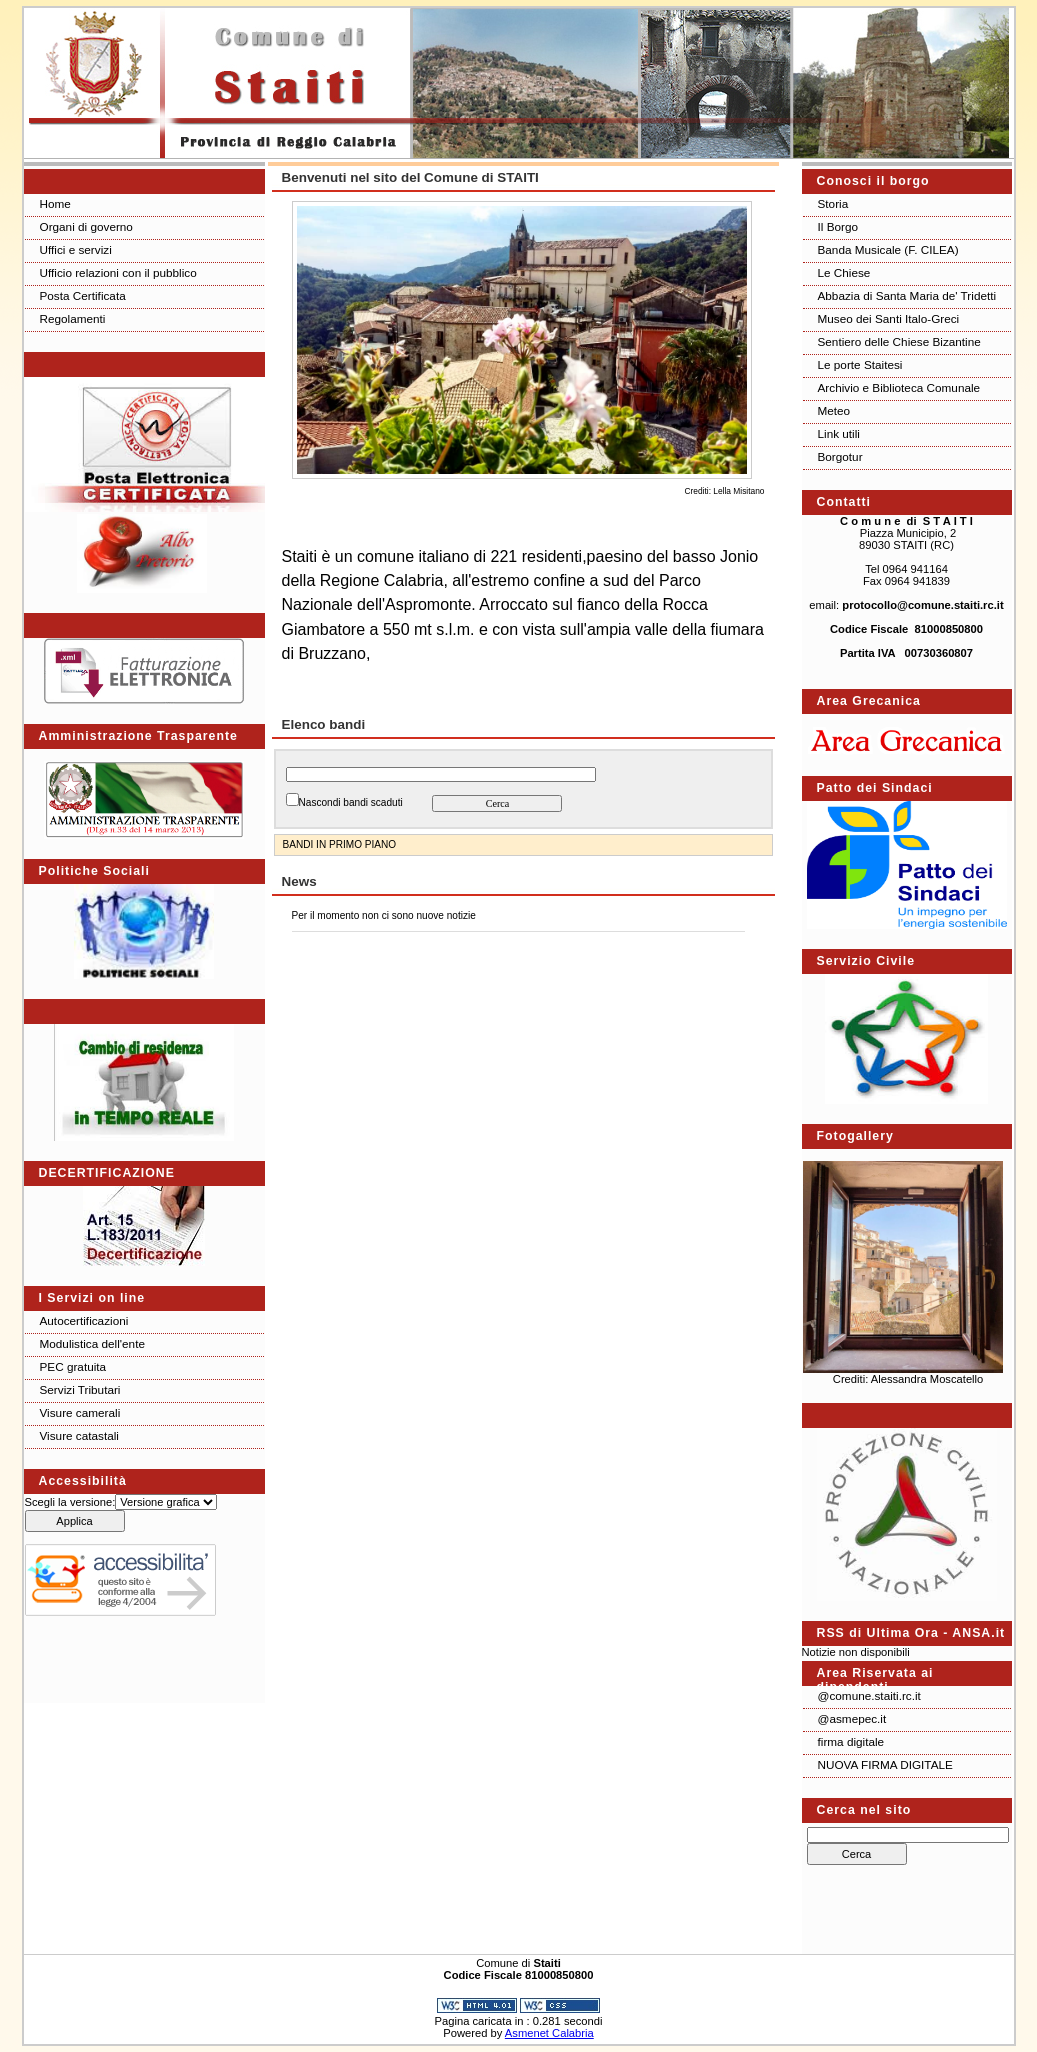  What do you see at coordinates (885, 1764) in the screenshot?
I see `NUOVA FIRMA DIGITALE` at bounding box center [885, 1764].